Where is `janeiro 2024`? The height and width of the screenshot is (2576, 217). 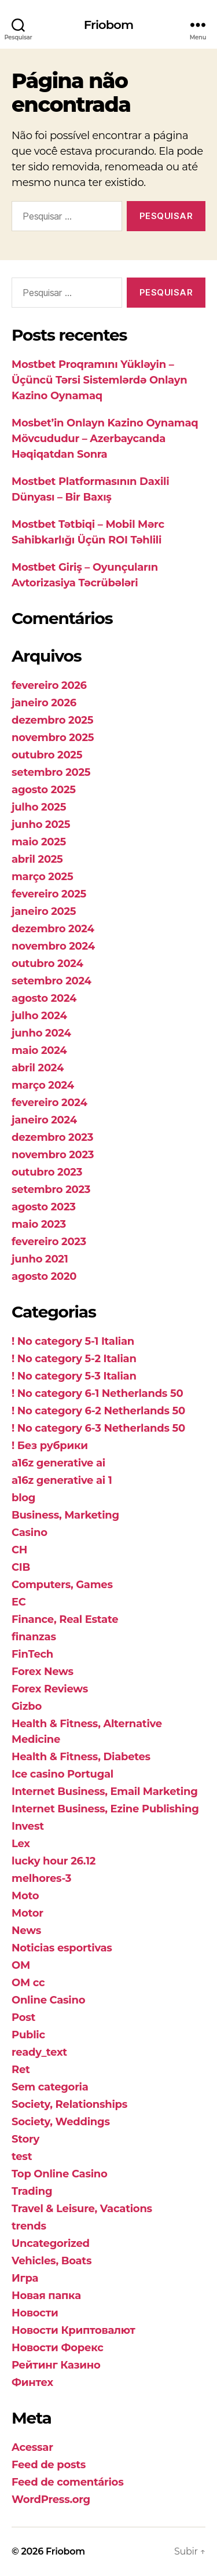 janeiro 2024 is located at coordinates (44, 1120).